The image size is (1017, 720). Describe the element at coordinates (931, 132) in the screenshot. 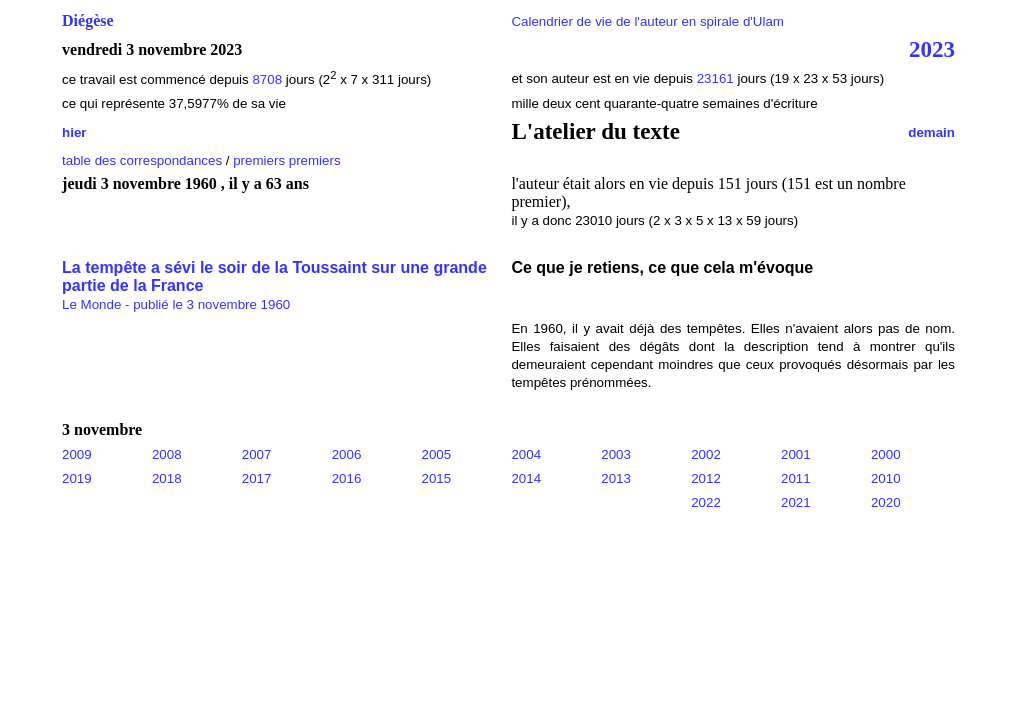

I see `demain` at that location.